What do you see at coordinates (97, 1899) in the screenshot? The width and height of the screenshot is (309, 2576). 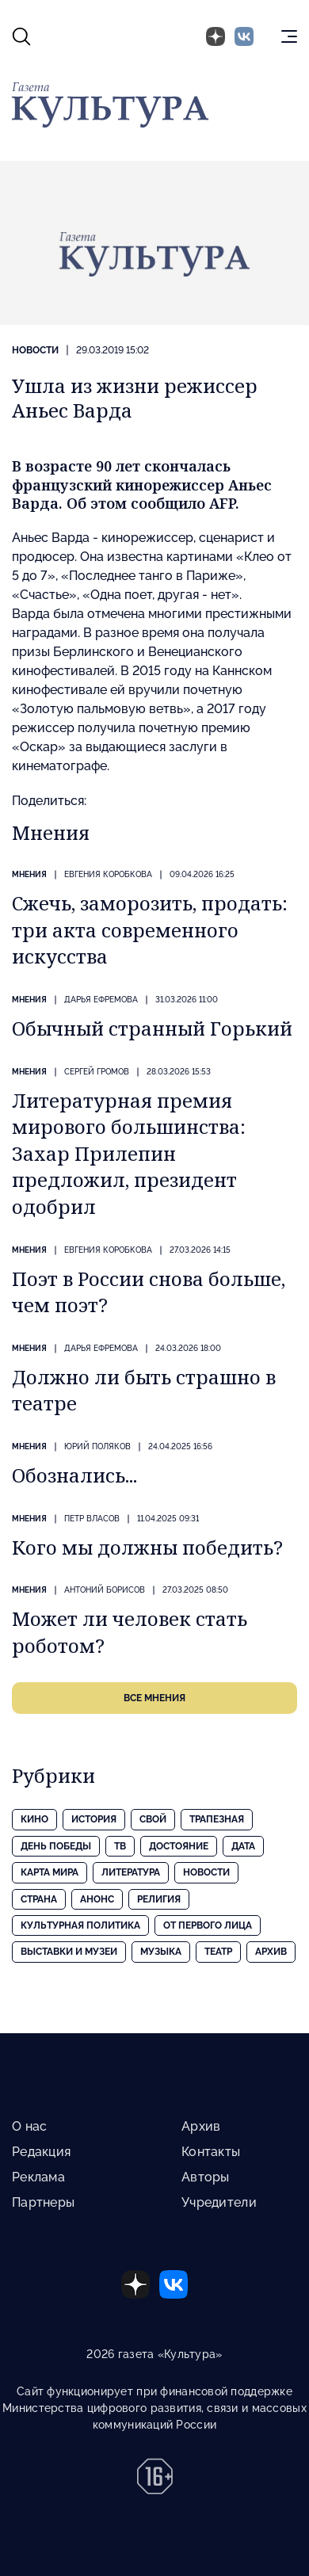 I see `Анонс` at bounding box center [97, 1899].